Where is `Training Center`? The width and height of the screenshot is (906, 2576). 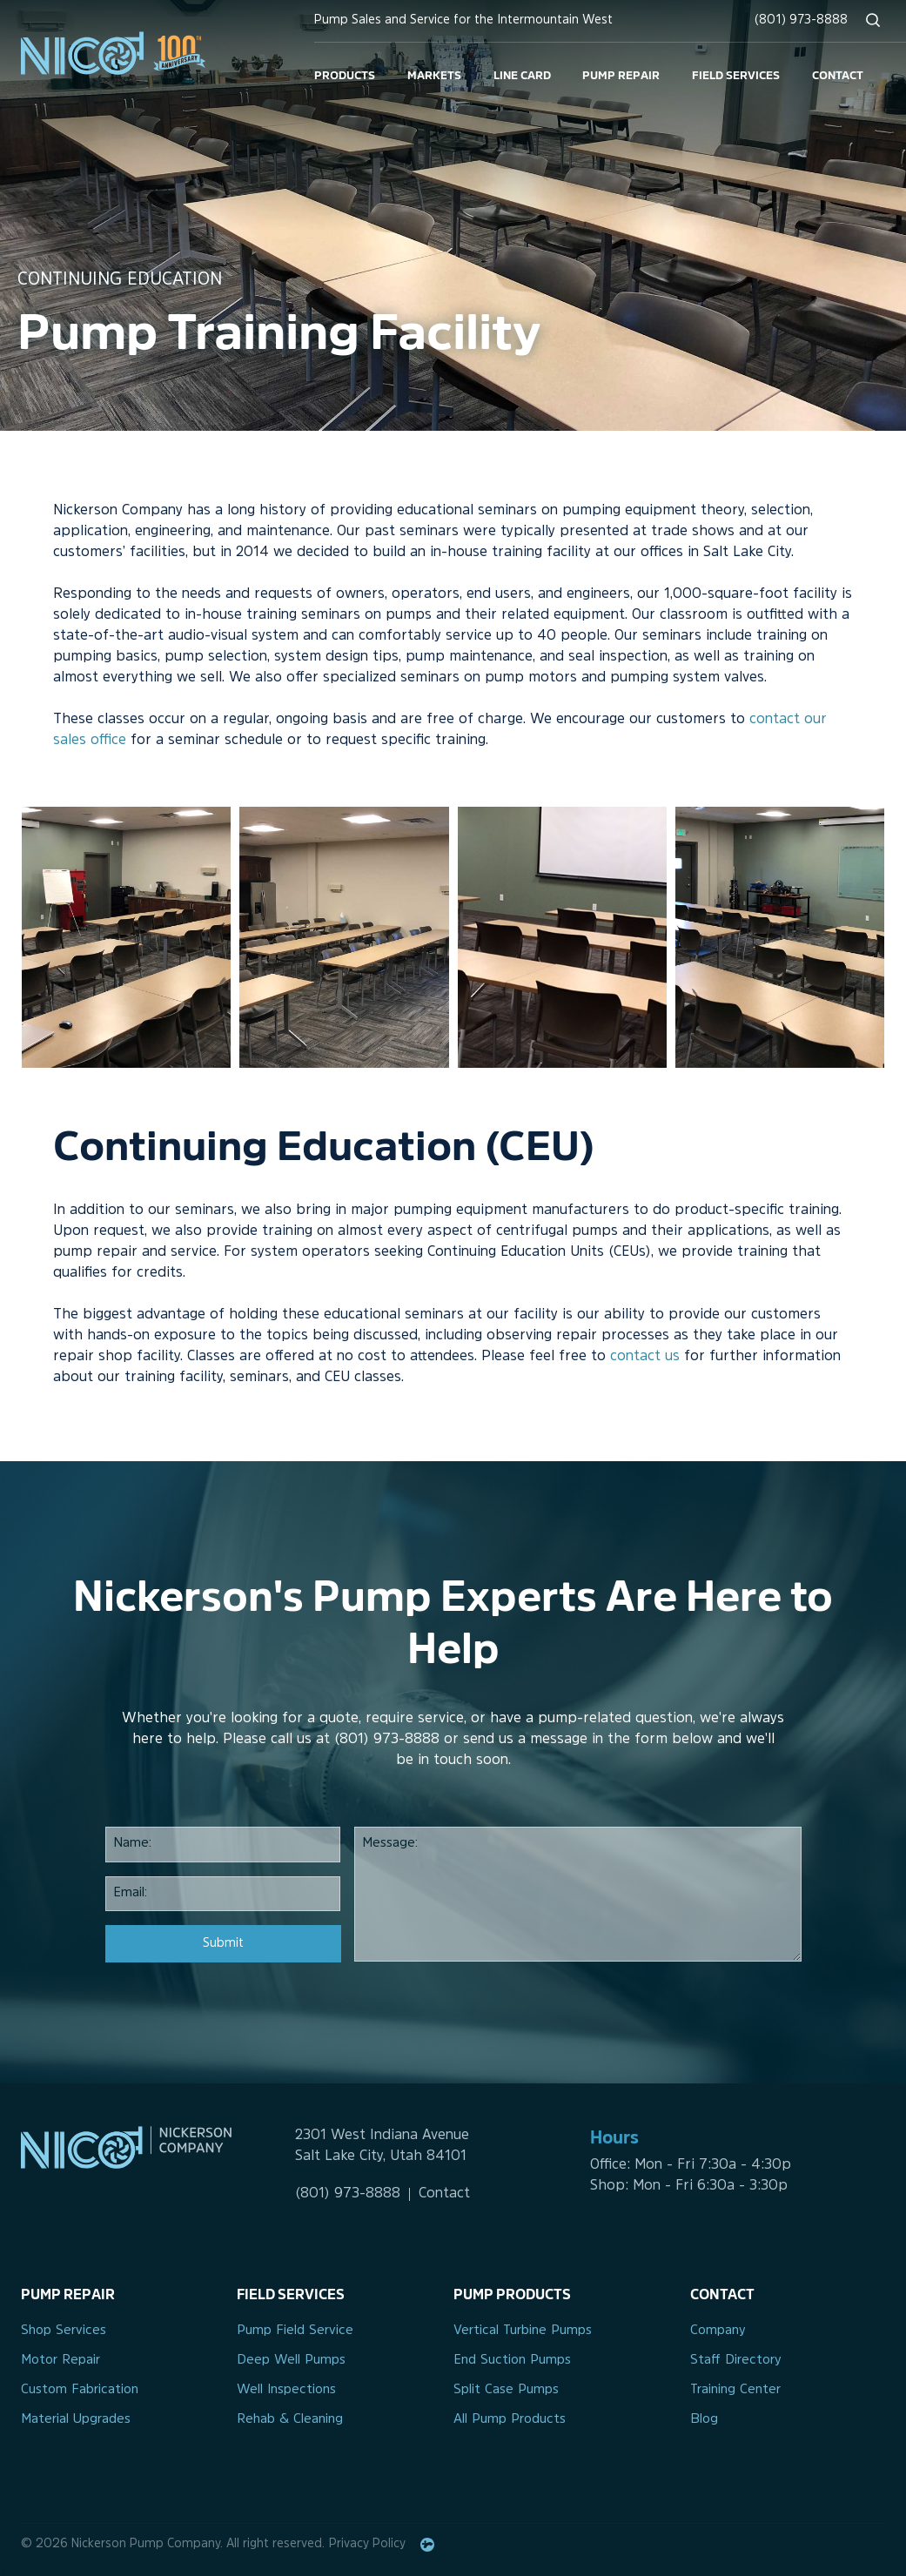
Training Center is located at coordinates (735, 2390).